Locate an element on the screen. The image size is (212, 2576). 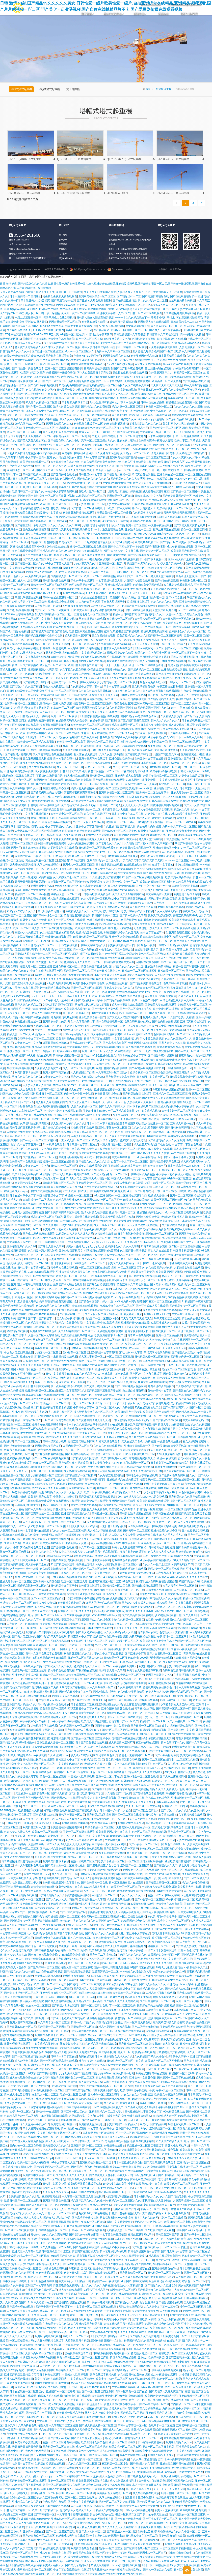
亚洲av午夜精品一区 is located at coordinates (149, 1157).